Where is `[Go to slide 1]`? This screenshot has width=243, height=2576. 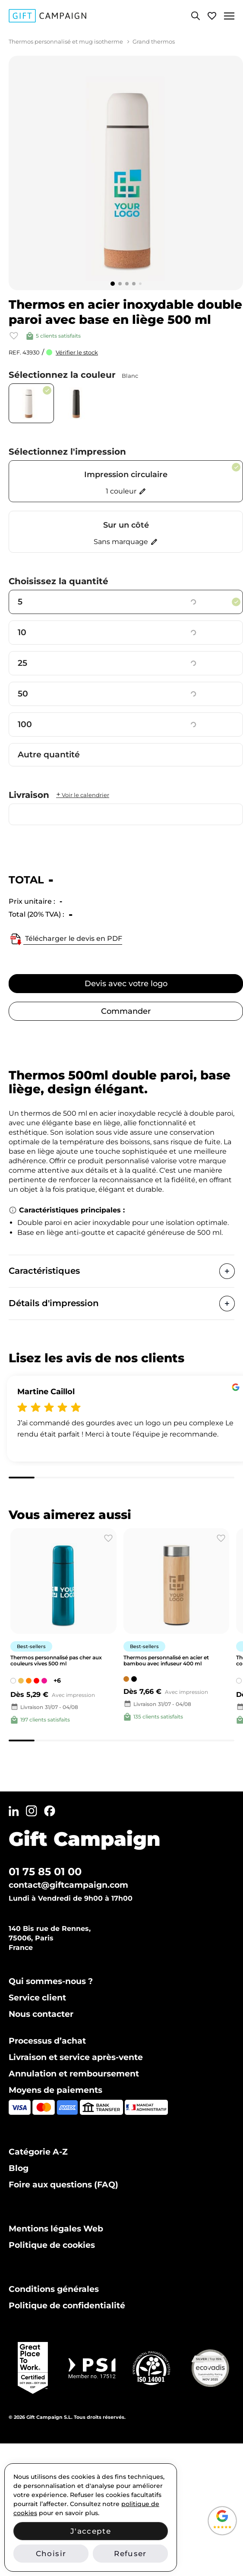 [Go to slide 1] is located at coordinates (112, 284).